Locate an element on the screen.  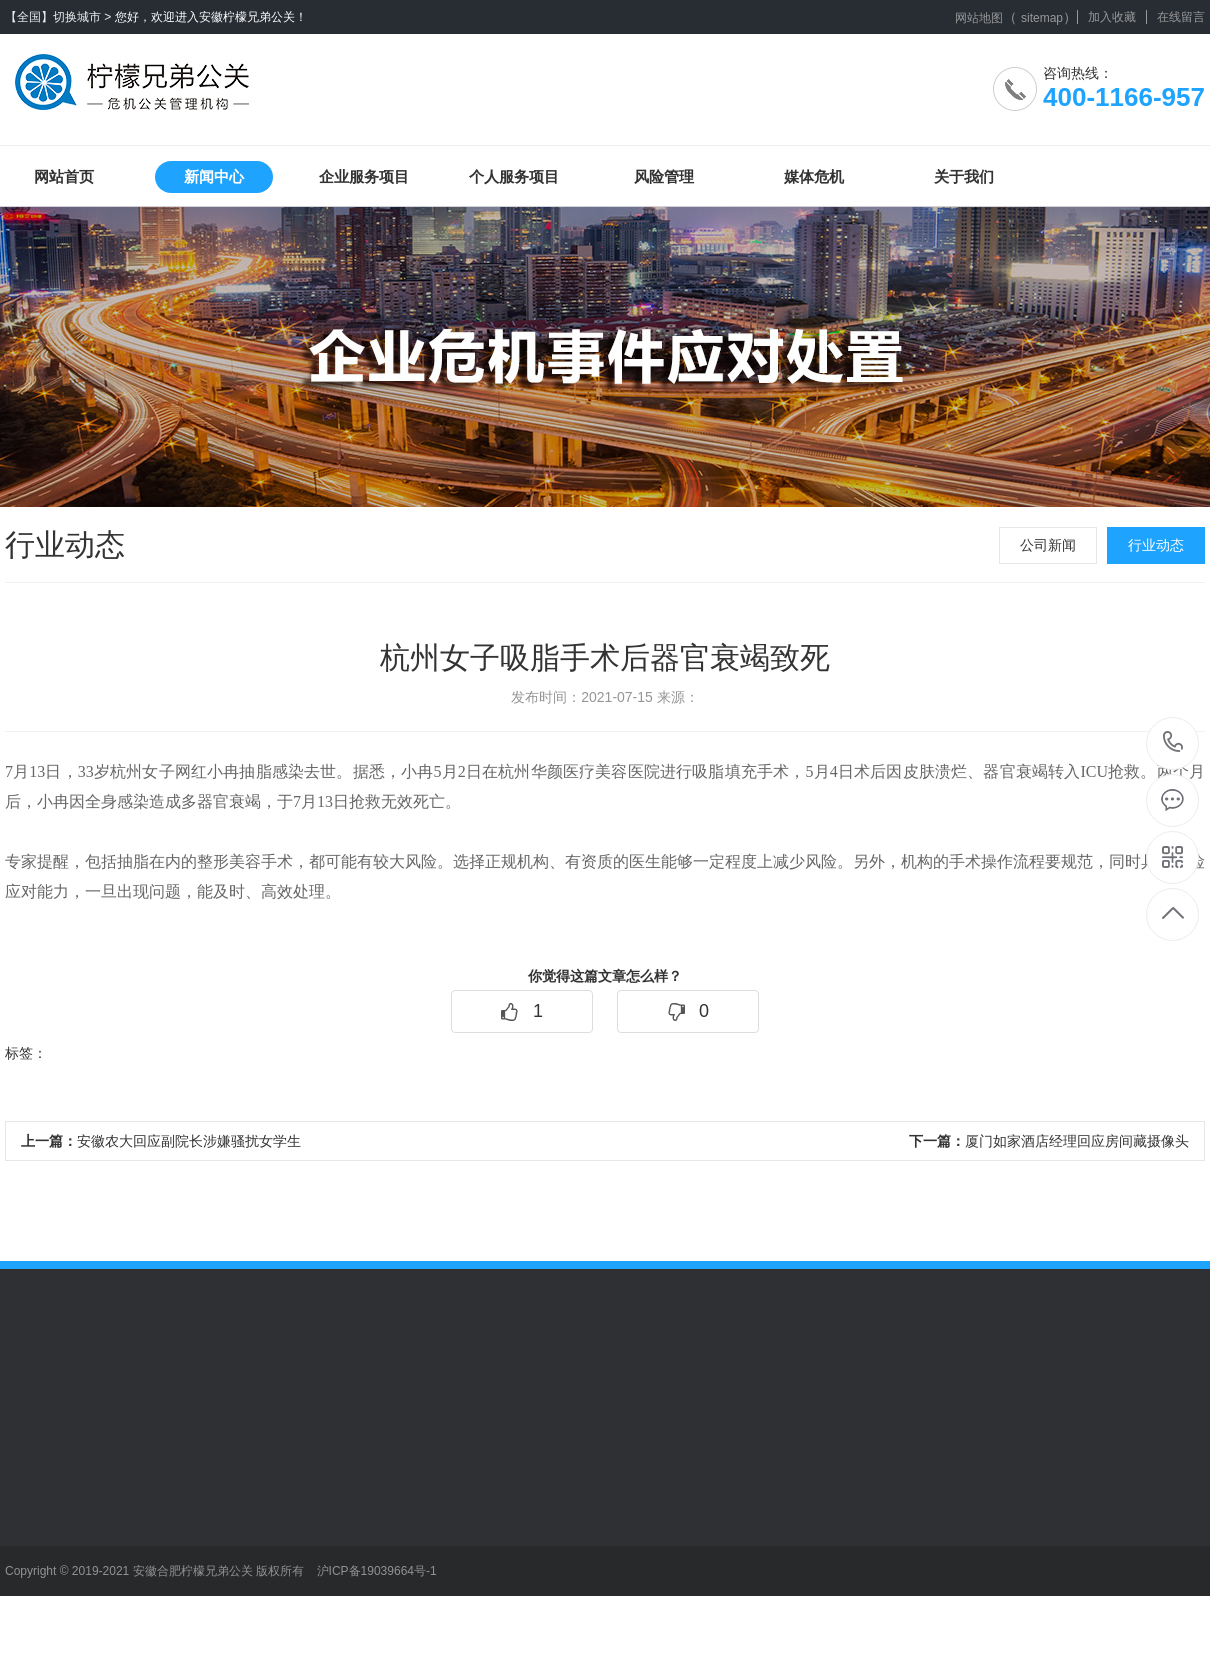
加入收藏 is located at coordinates (1112, 17).